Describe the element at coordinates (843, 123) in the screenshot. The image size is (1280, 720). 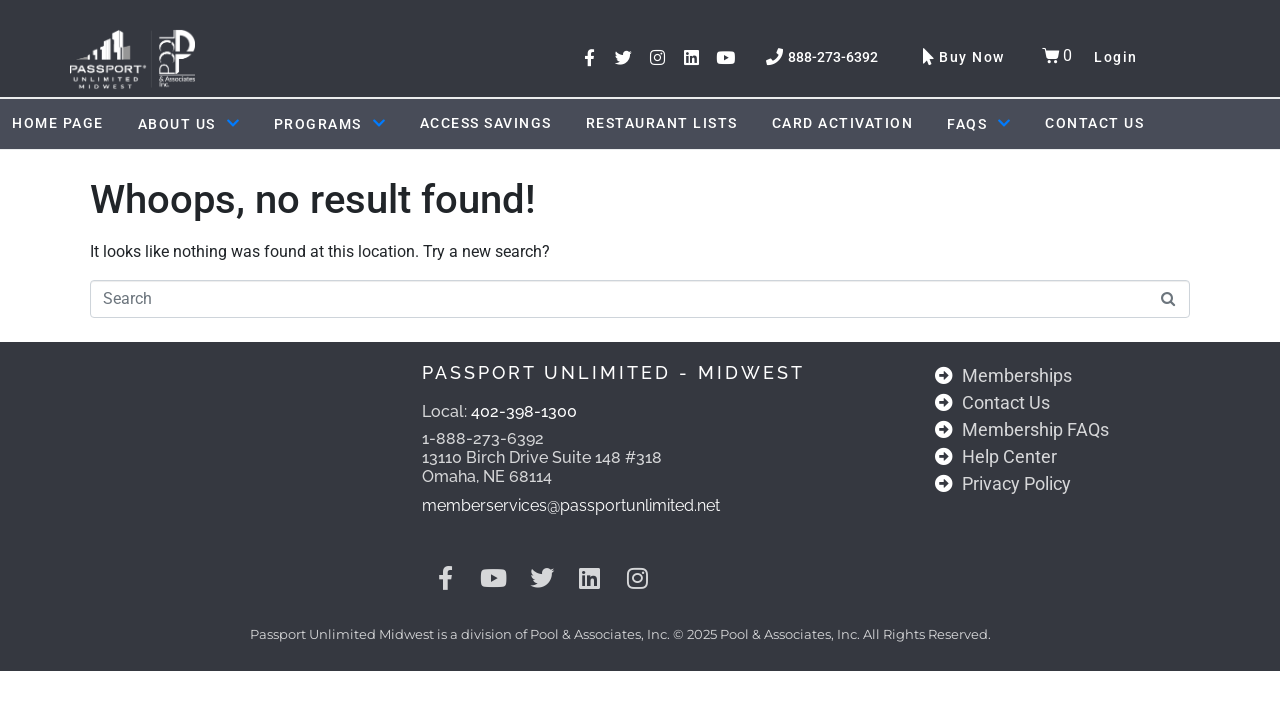
I see `Card Activation` at that location.